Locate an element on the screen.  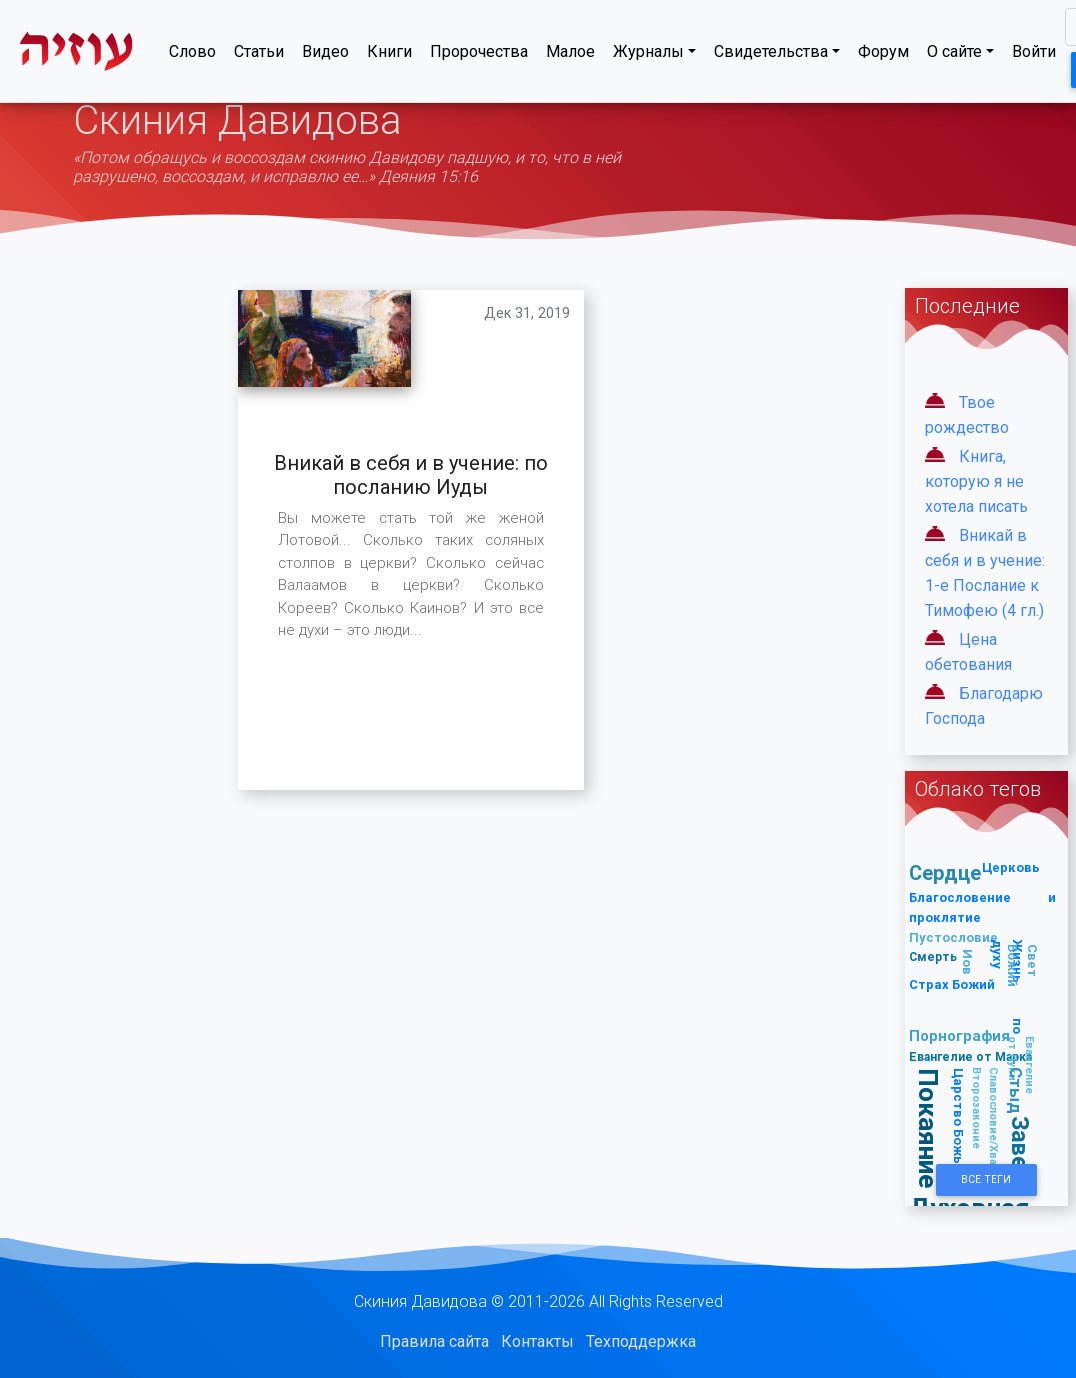
Страх Божий is located at coordinates (952, 984).